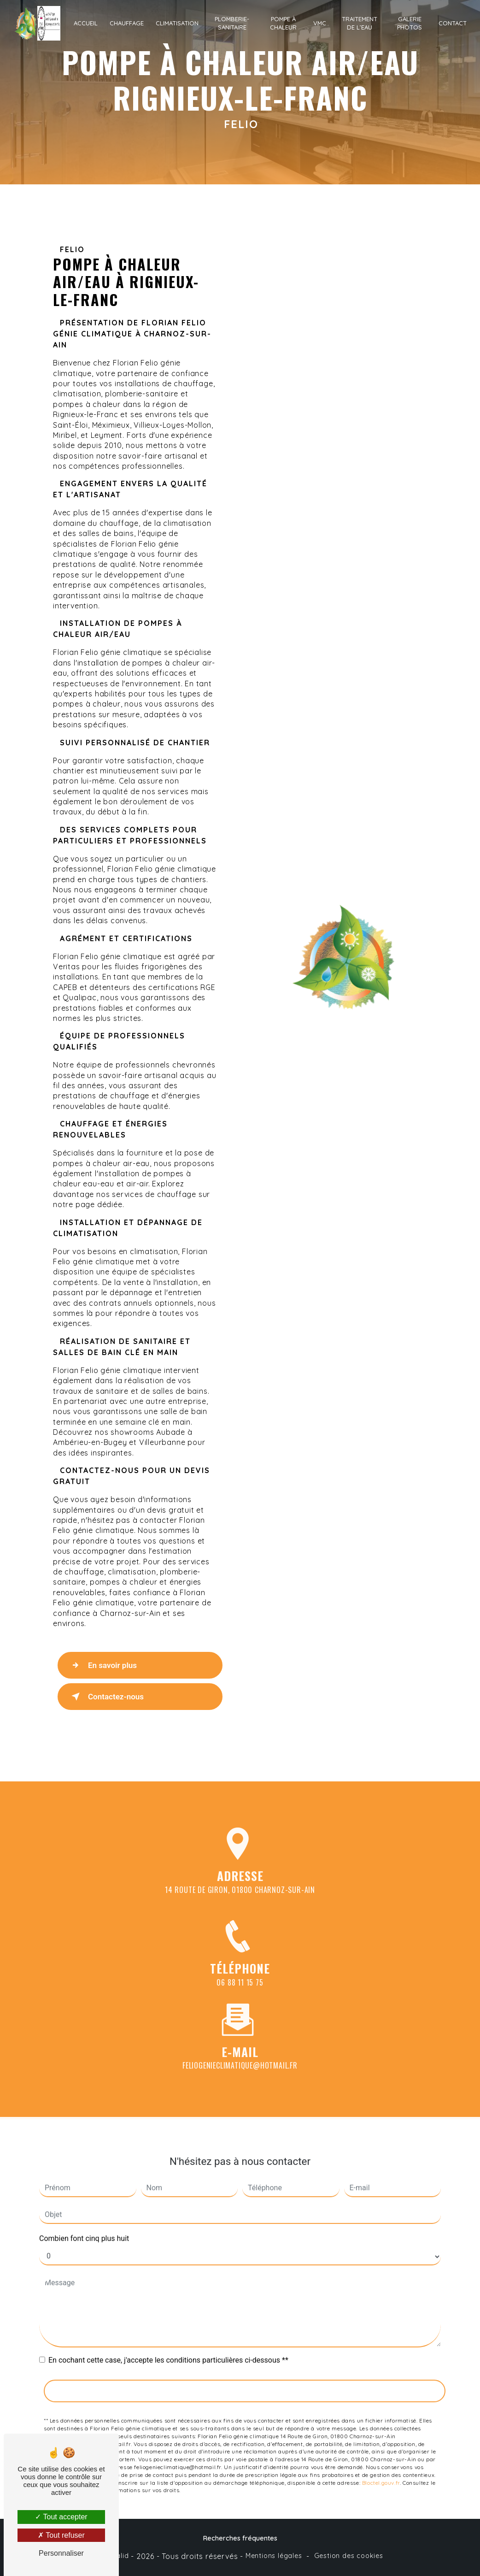  Describe the element at coordinates (61, 2553) in the screenshot. I see `Personnaliser [Personnaliser (fenêtre modale)]` at that location.